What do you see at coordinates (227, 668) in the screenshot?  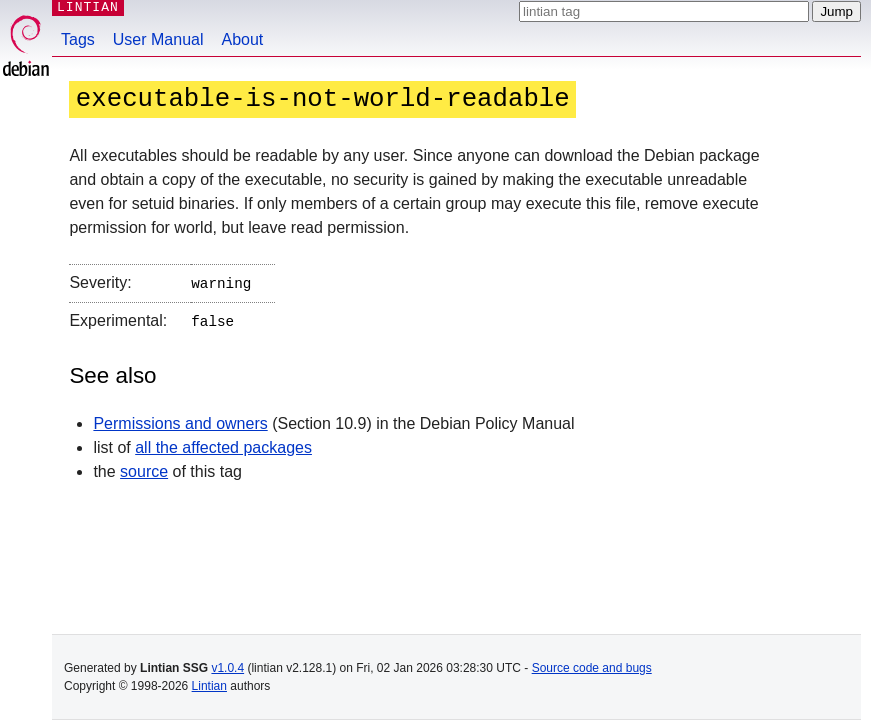 I see `v1.0.4` at bounding box center [227, 668].